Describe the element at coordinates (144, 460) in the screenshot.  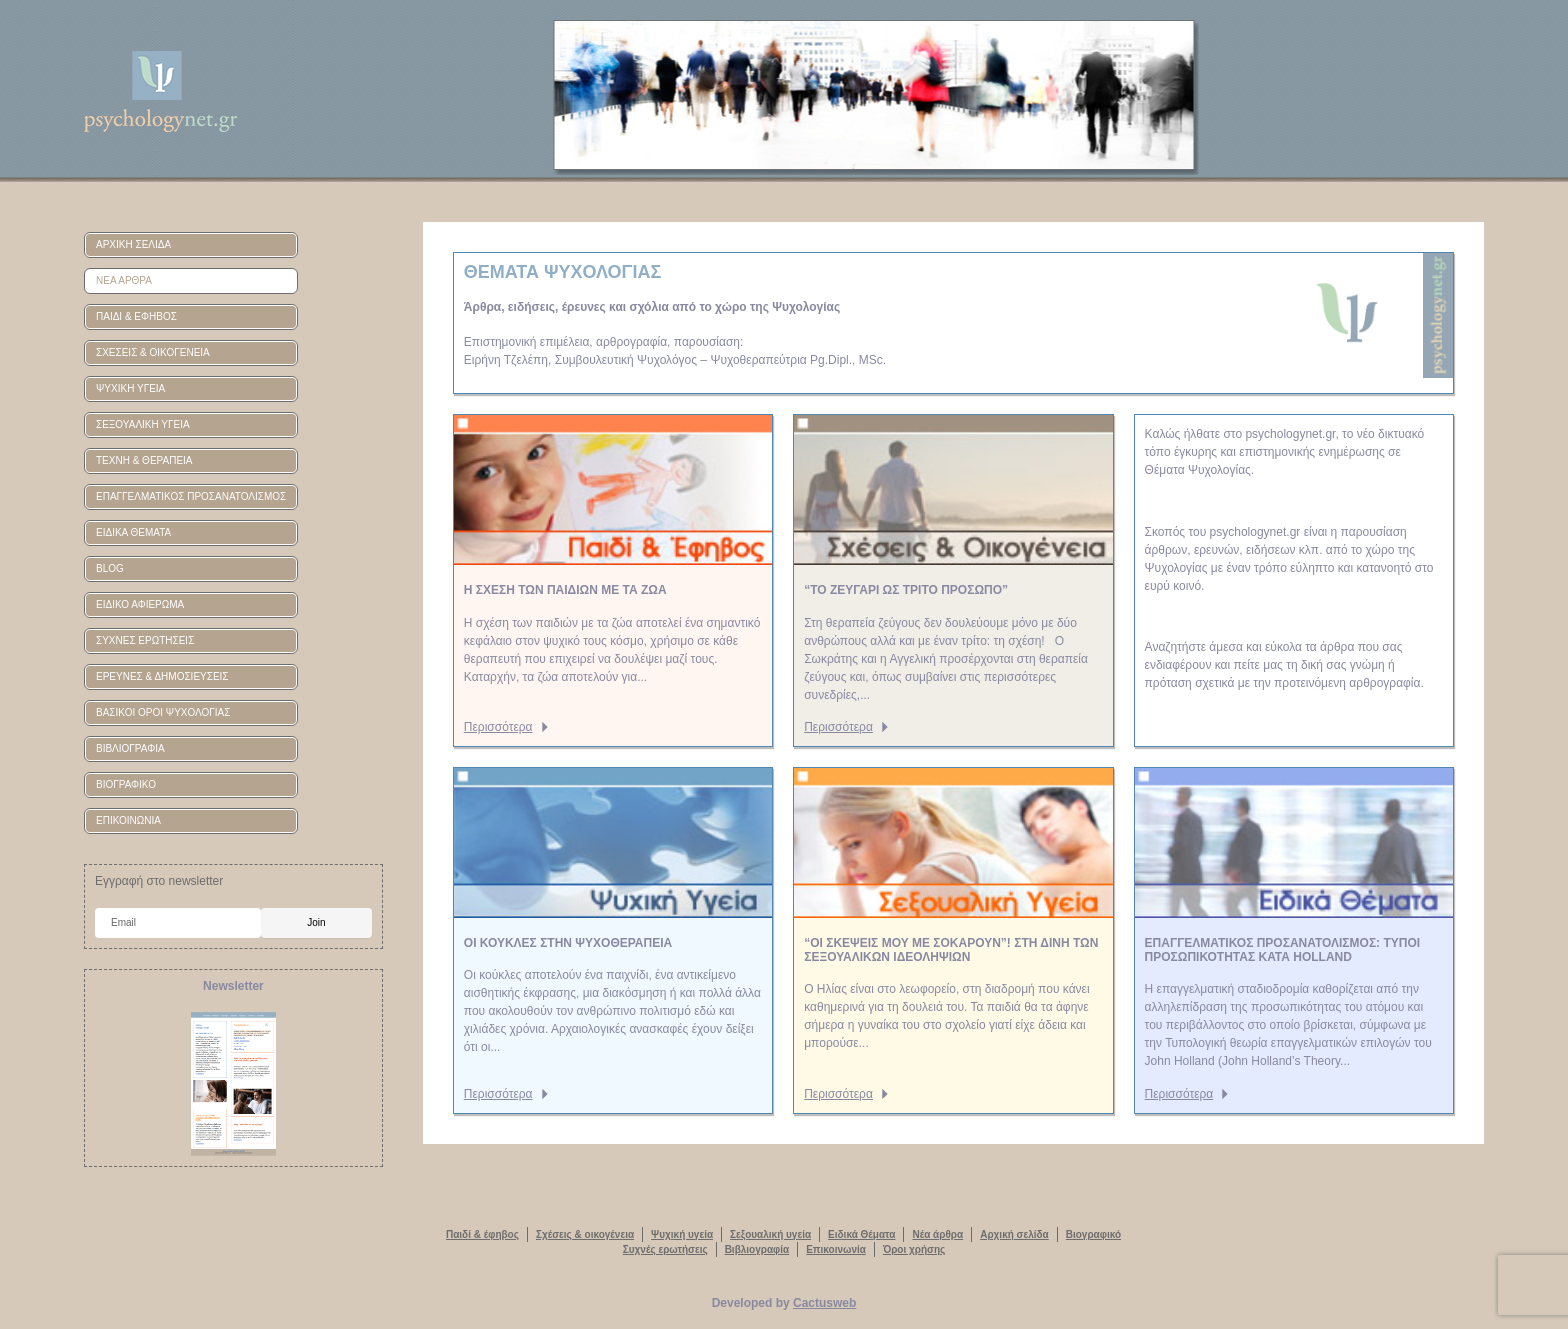
I see `ΤΕΧΝΗ & ΘΕΡΑΠΕΙΑ` at that location.